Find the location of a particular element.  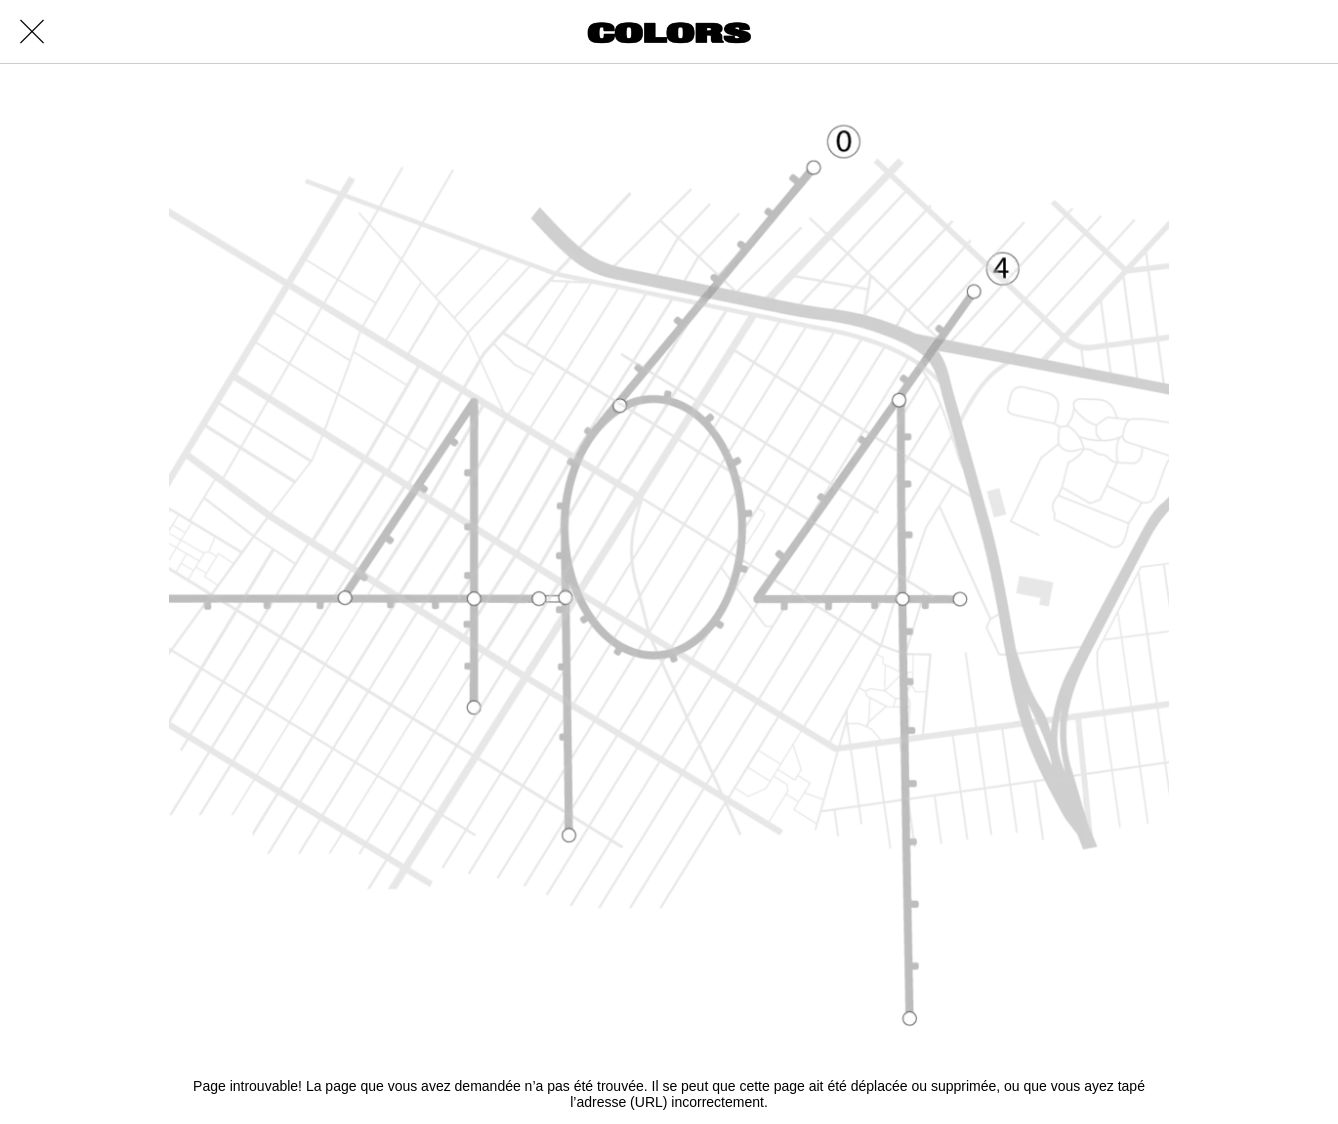

[Close] is located at coordinates (32, 32).